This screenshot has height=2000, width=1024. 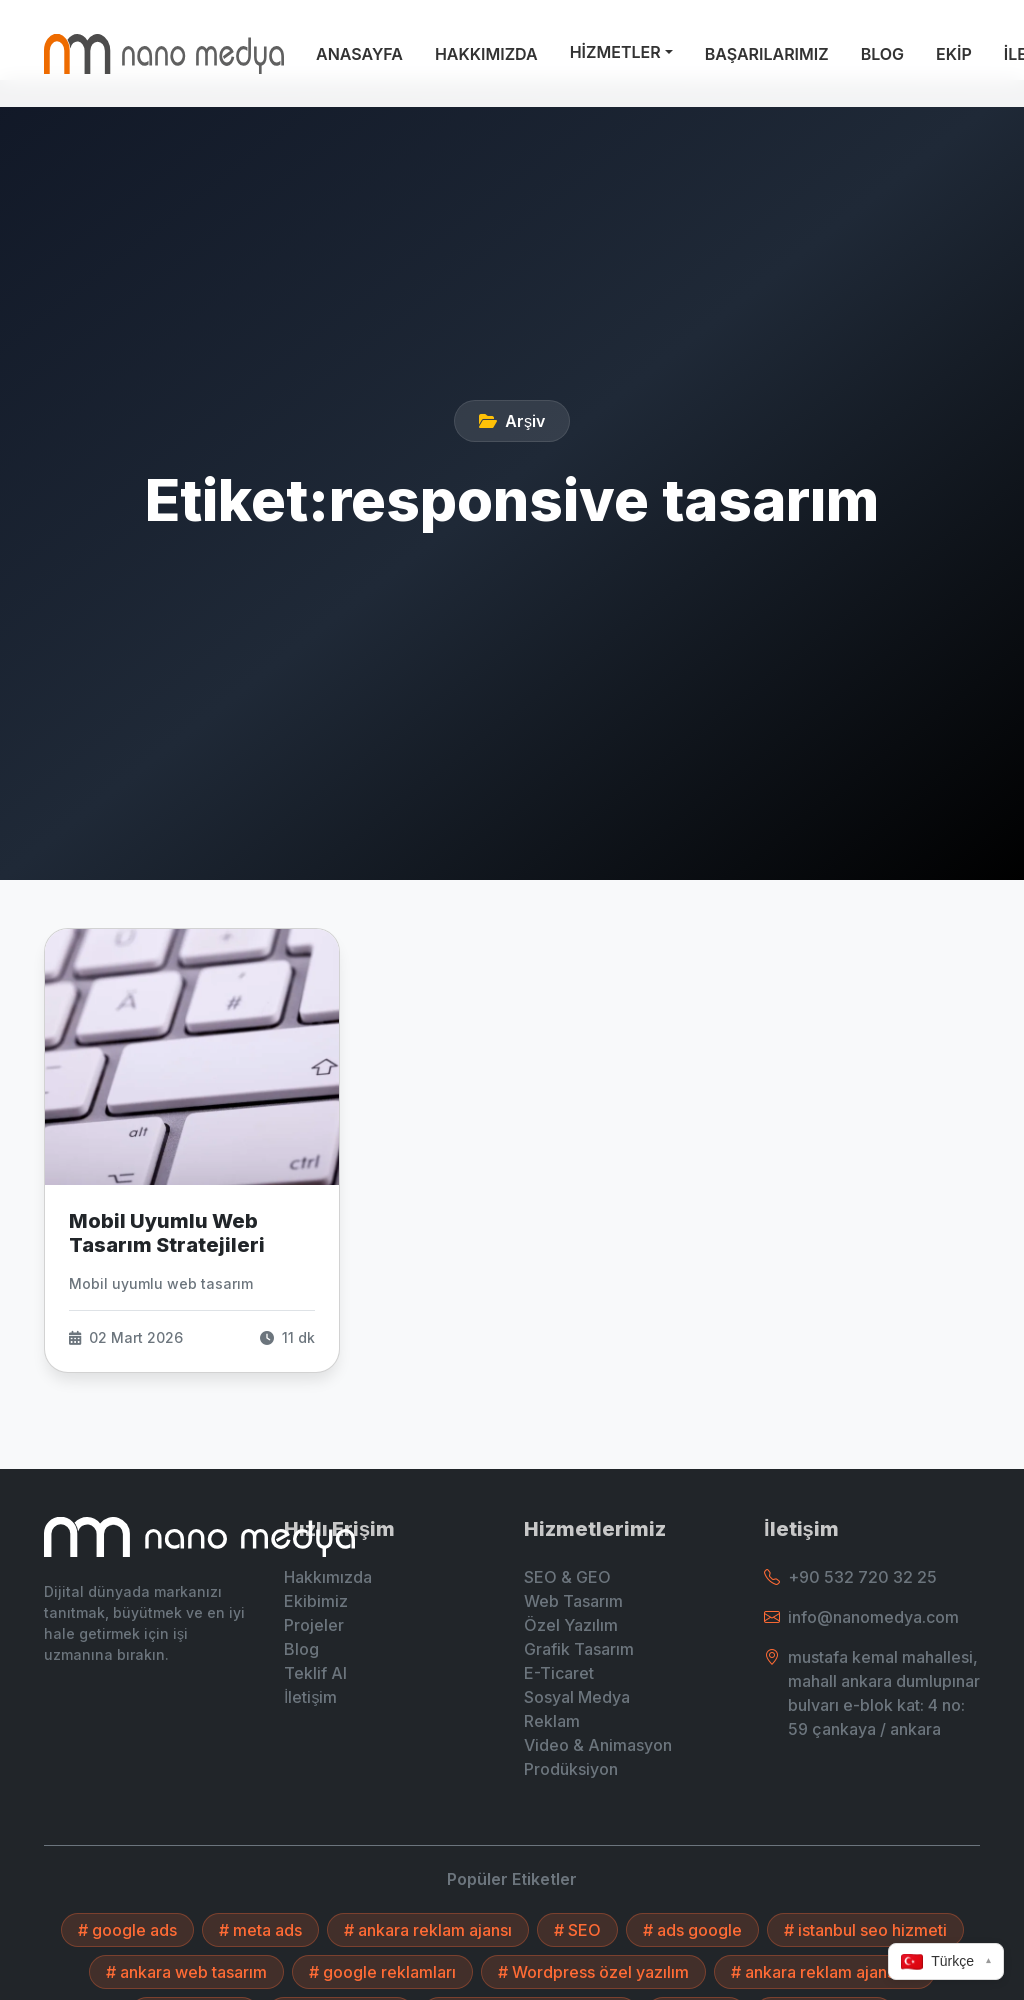 What do you see at coordinates (598, 1745) in the screenshot?
I see `Video & Animasyon` at bounding box center [598, 1745].